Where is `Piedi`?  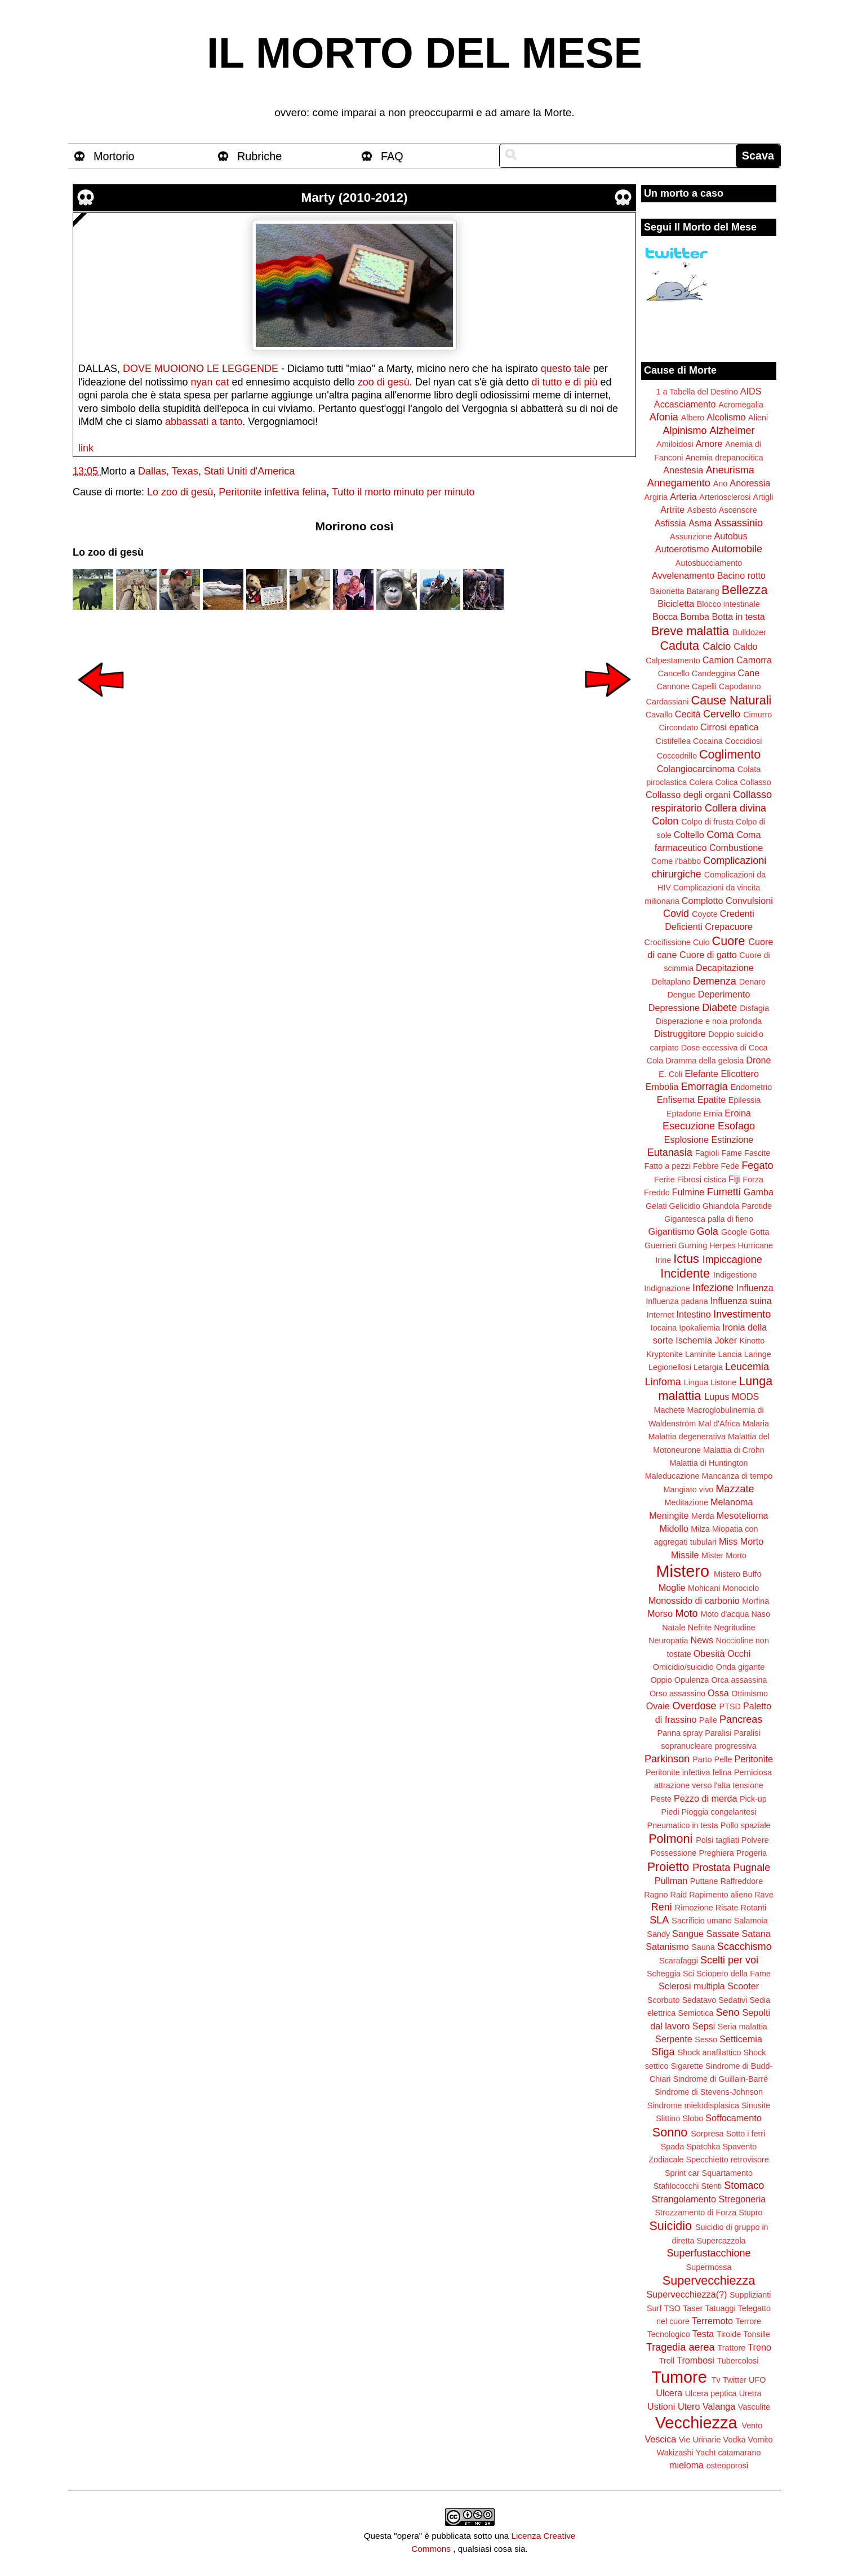 Piedi is located at coordinates (670, 1811).